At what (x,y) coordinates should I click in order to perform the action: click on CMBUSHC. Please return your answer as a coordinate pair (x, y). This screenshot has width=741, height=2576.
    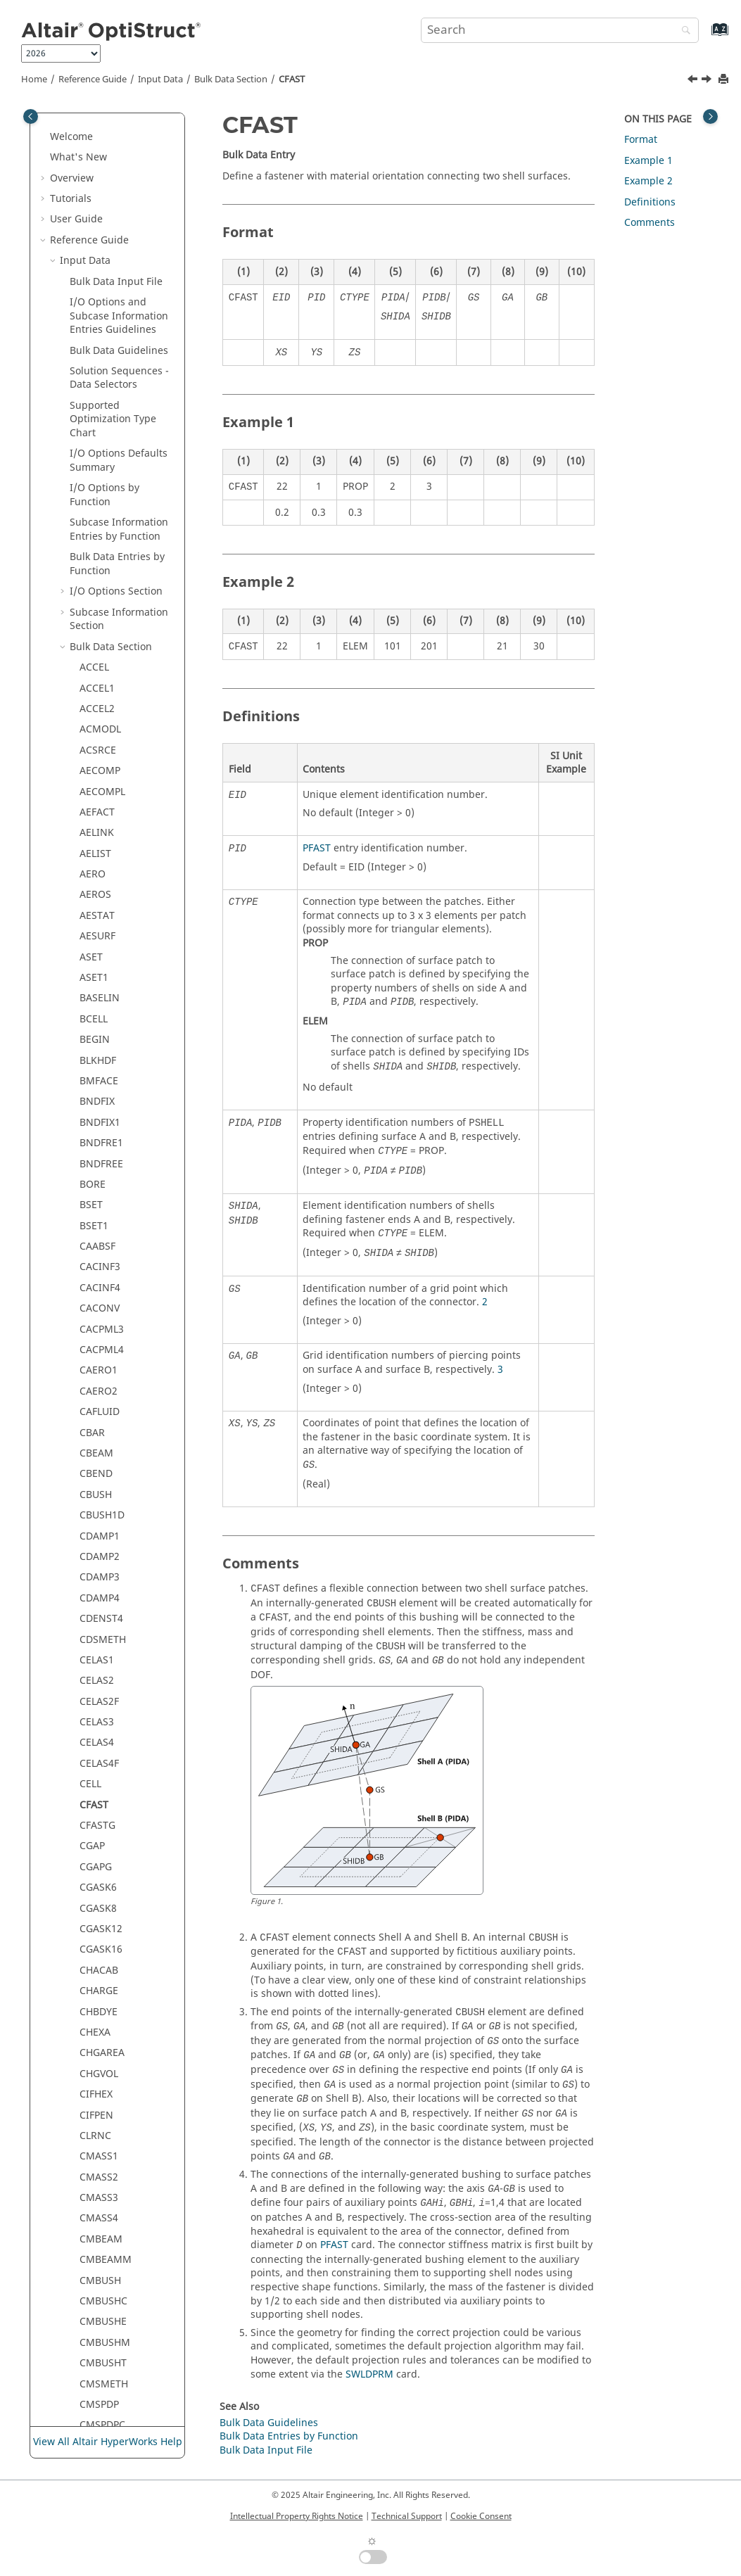
    Looking at the image, I should click on (103, 788).